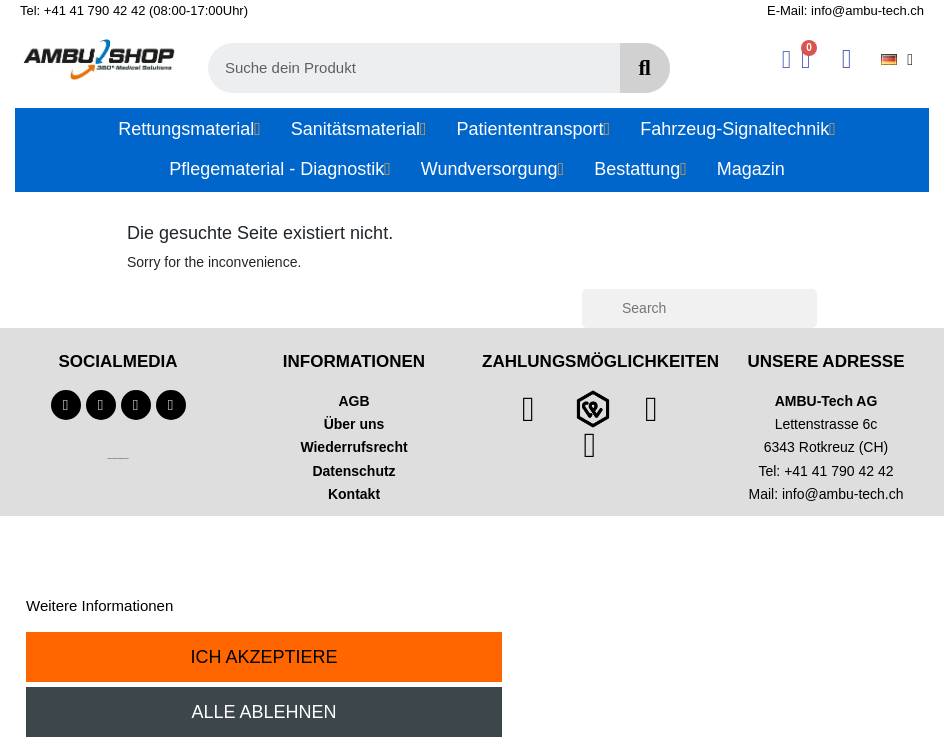 The width and height of the screenshot is (944, 747). Describe the element at coordinates (843, 494) in the screenshot. I see `info@ambu-tech.ch` at that location.